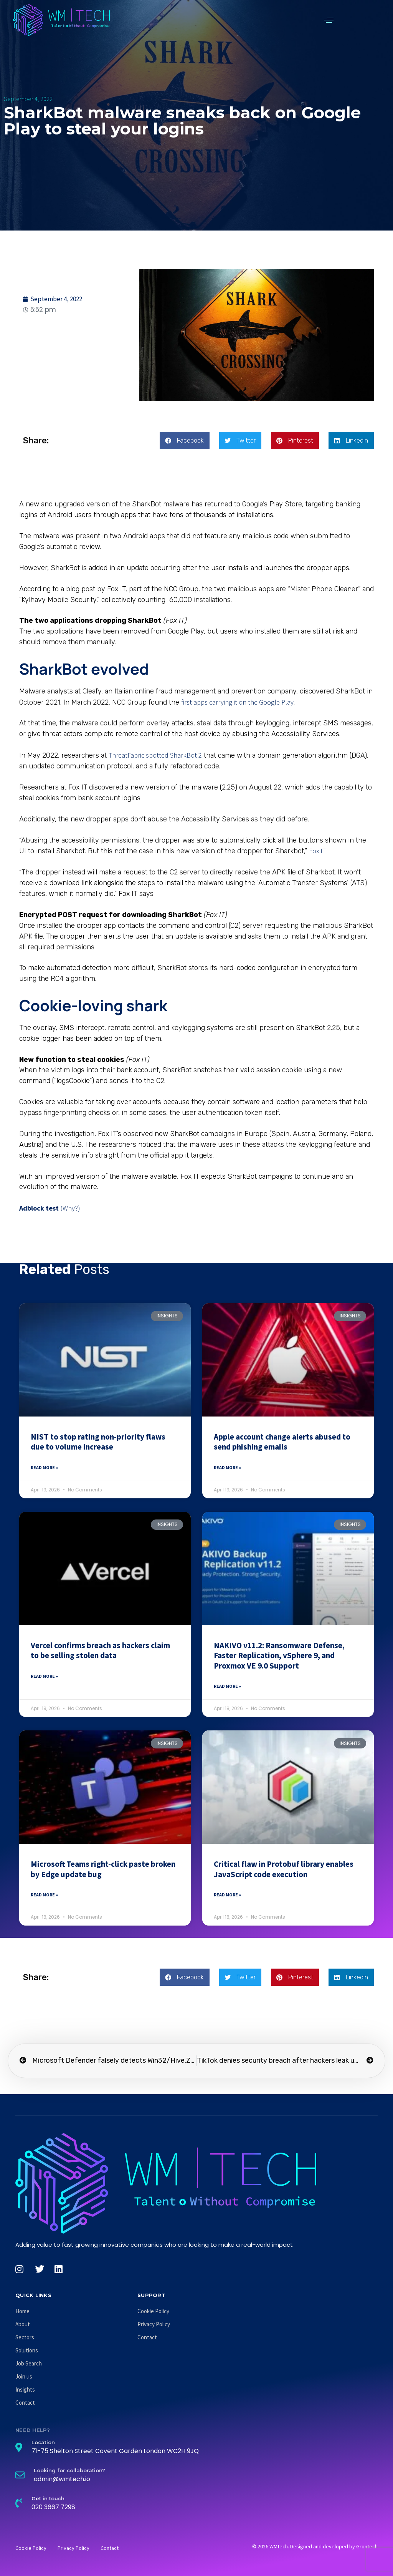  I want to click on Fox IT, so click(317, 850).